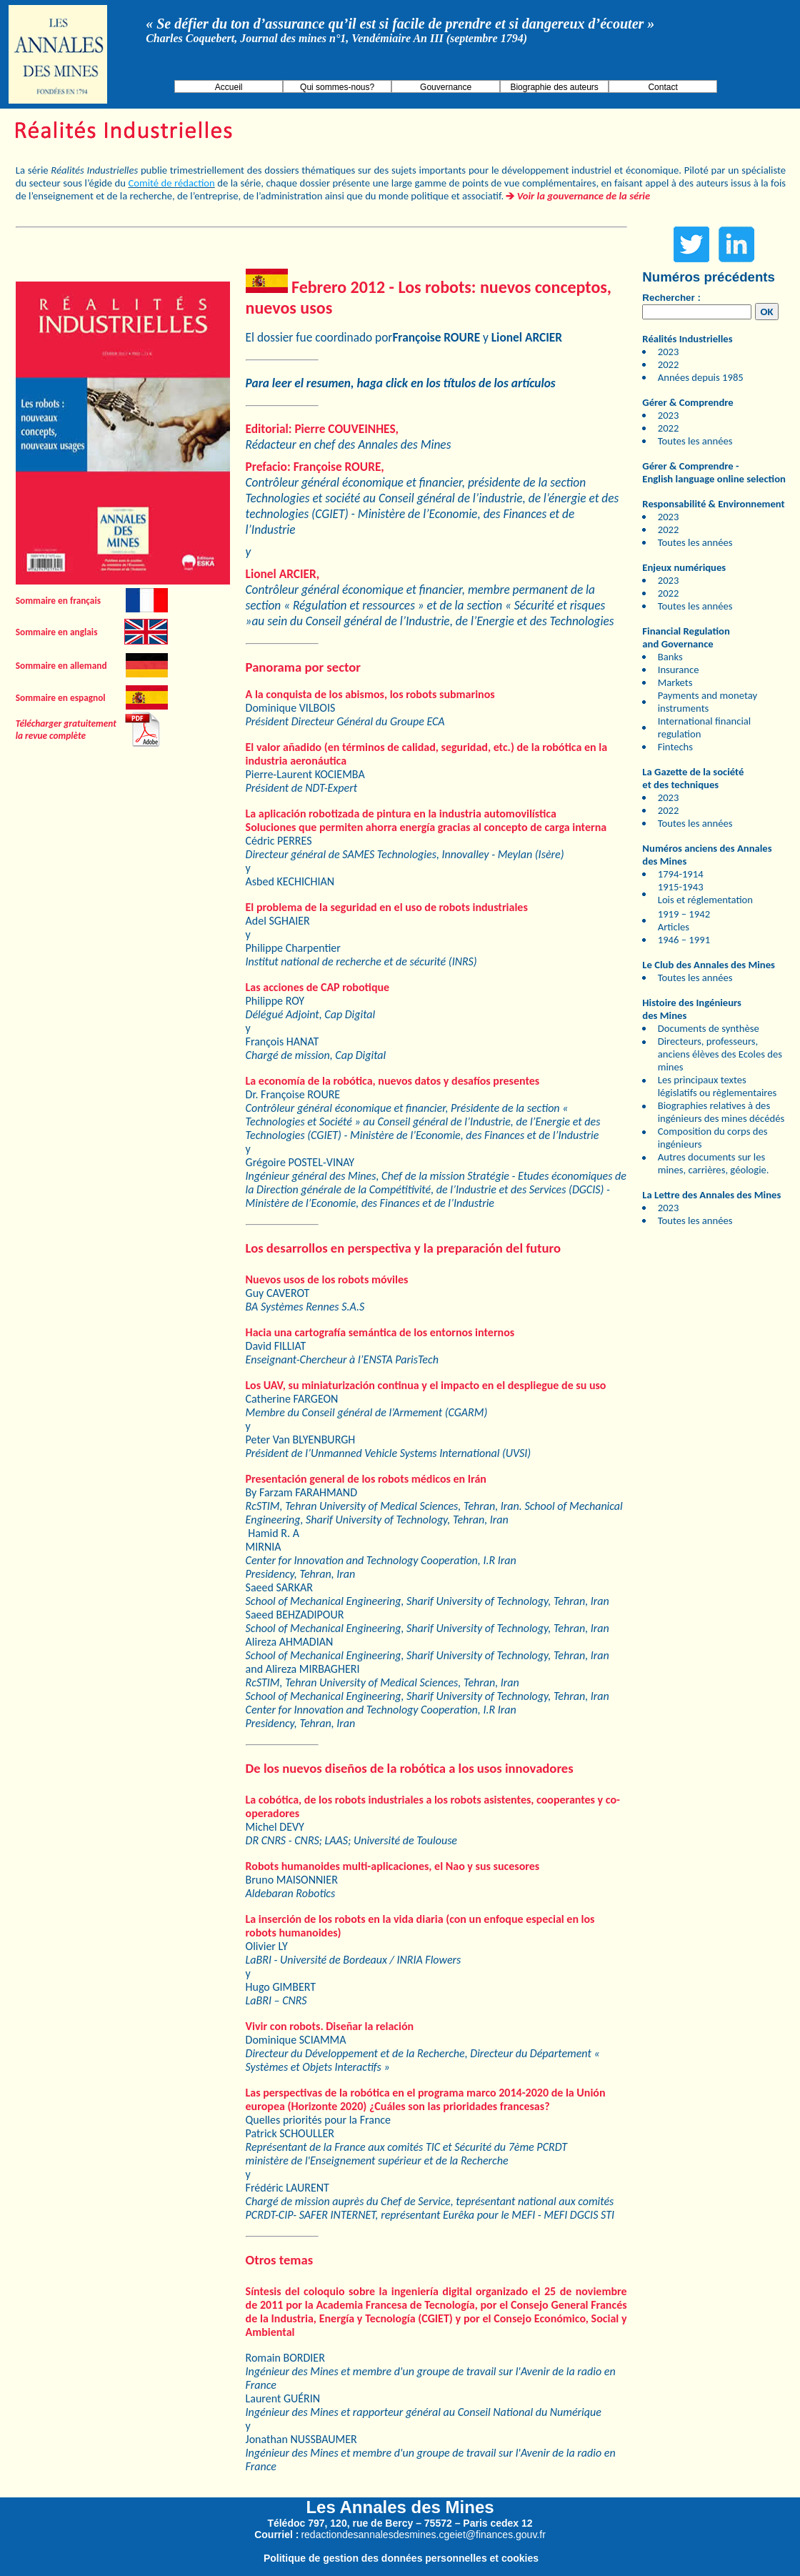 This screenshot has height=2576, width=800. What do you see at coordinates (426, 1385) in the screenshot?
I see `Los UAV, su miniaturización continua y el impacto en el despliegue de su uso` at bounding box center [426, 1385].